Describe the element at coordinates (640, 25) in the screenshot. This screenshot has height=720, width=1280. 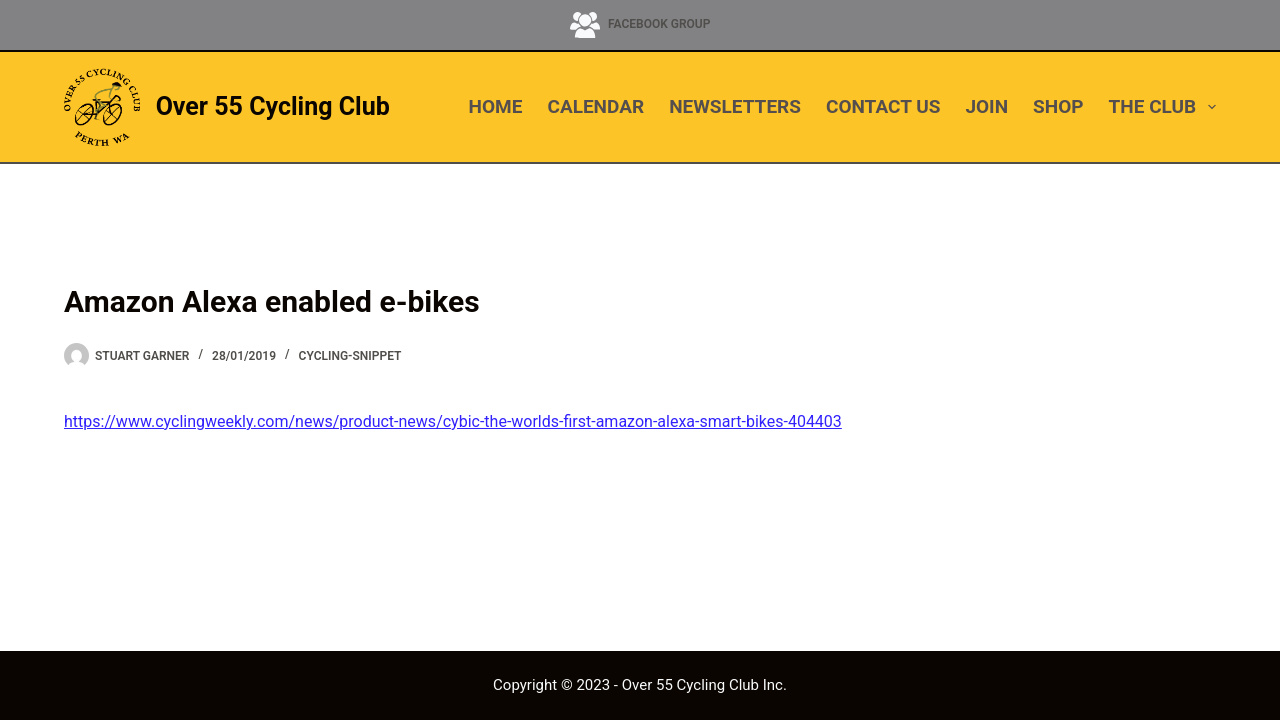
I see `[Facebook Group]` at that location.